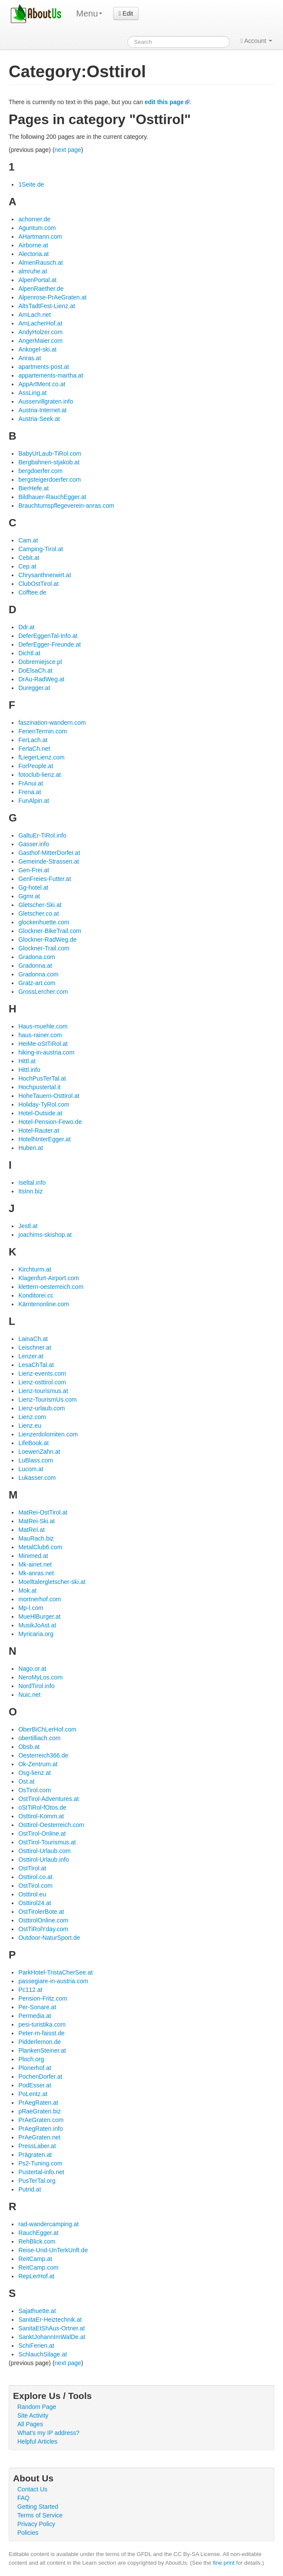  What do you see at coordinates (43, 991) in the screenshot?
I see `GrossLercher.com` at bounding box center [43, 991].